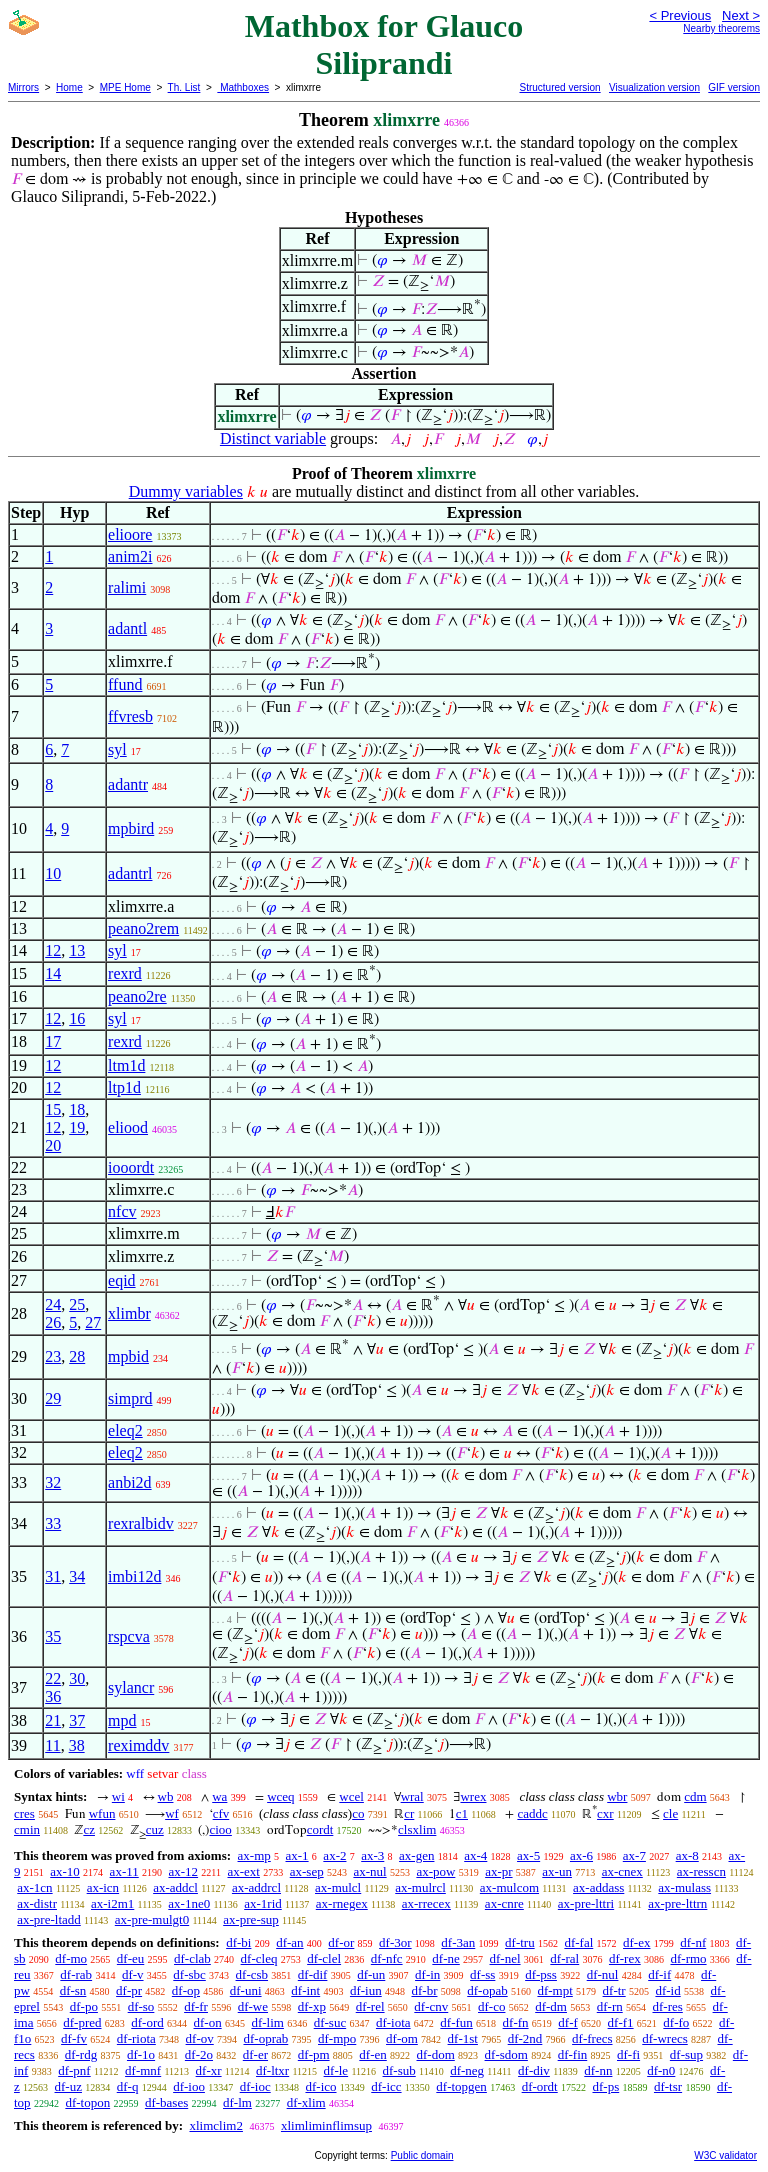 The image size is (768, 2172). What do you see at coordinates (297, 1855) in the screenshot?
I see `ax-1` at bounding box center [297, 1855].